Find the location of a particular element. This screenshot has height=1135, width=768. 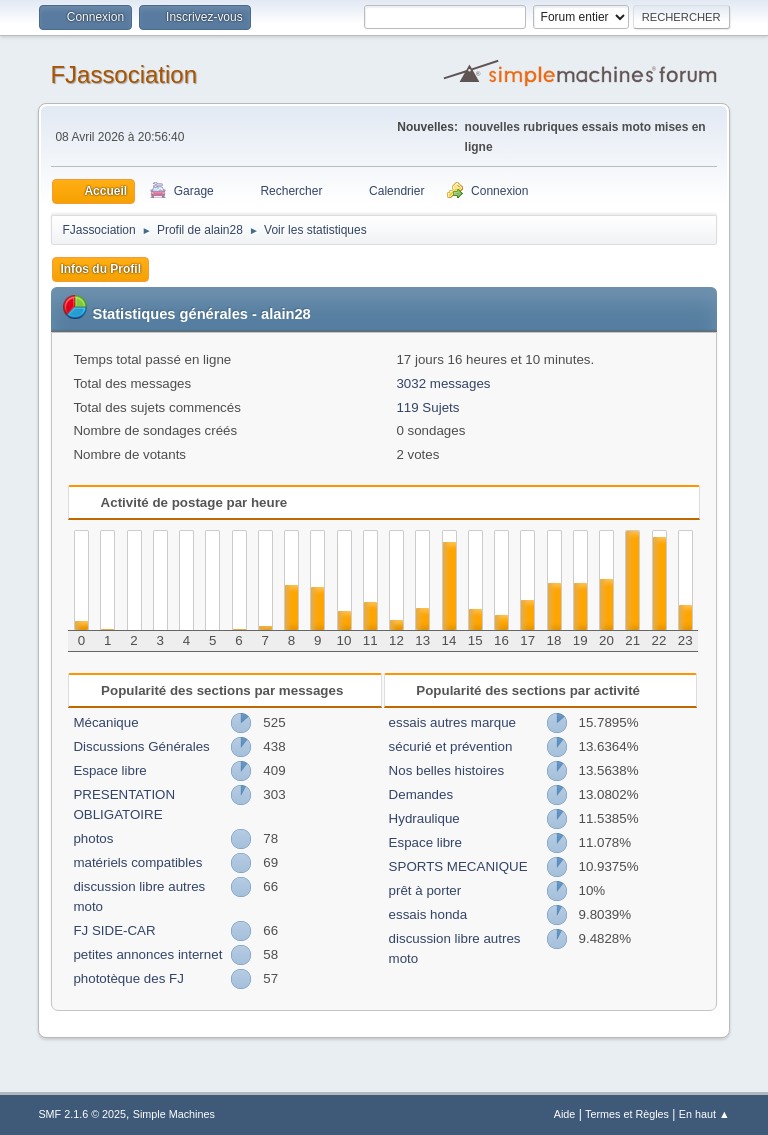

Aide is located at coordinates (565, 1114).